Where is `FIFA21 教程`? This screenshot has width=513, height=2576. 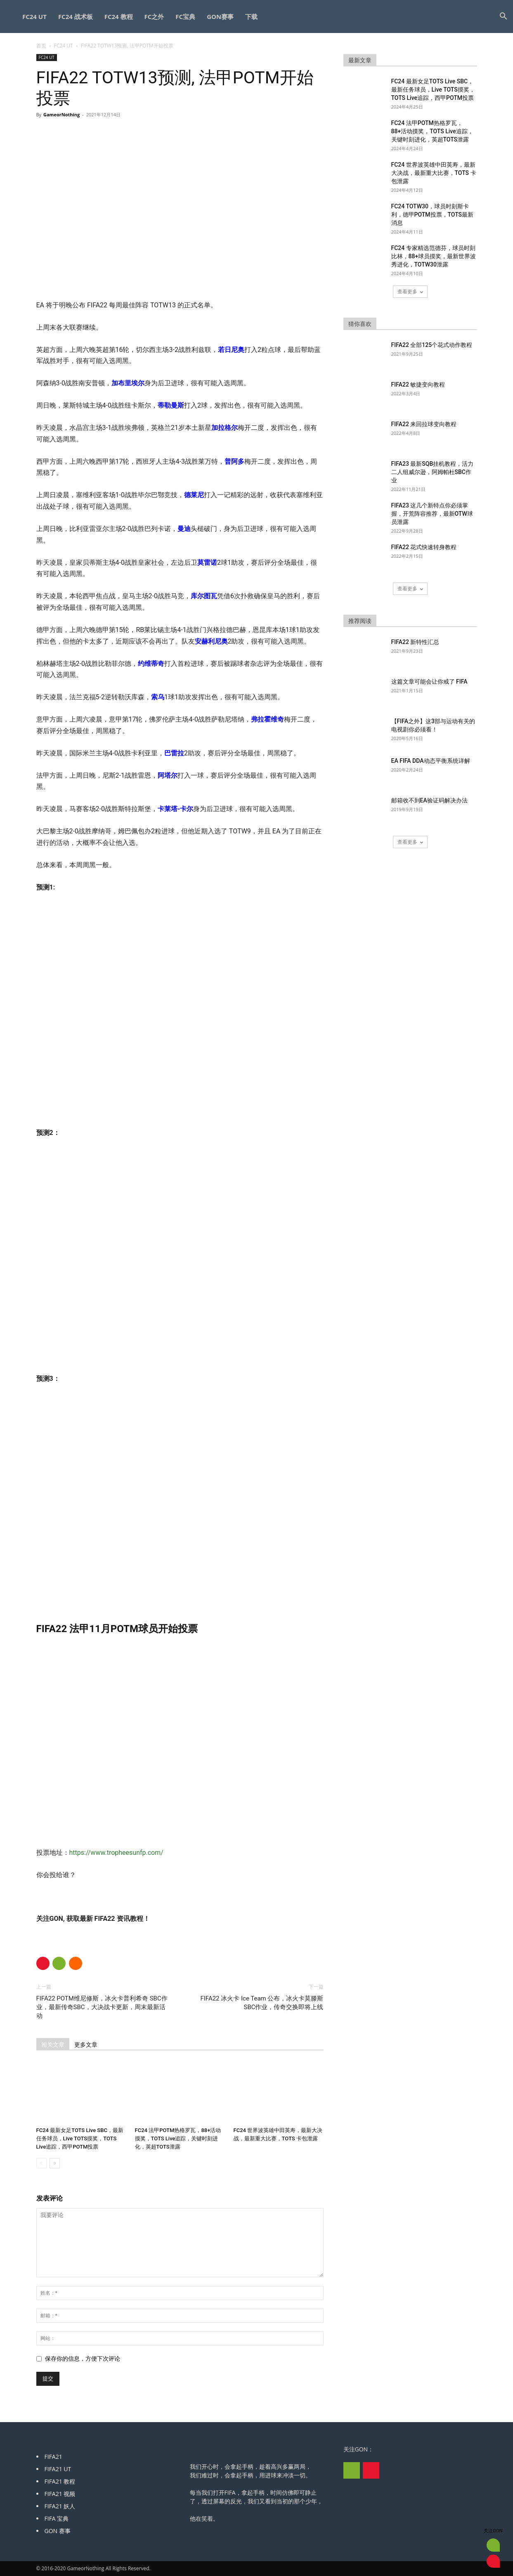 FIFA21 教程 is located at coordinates (60, 2481).